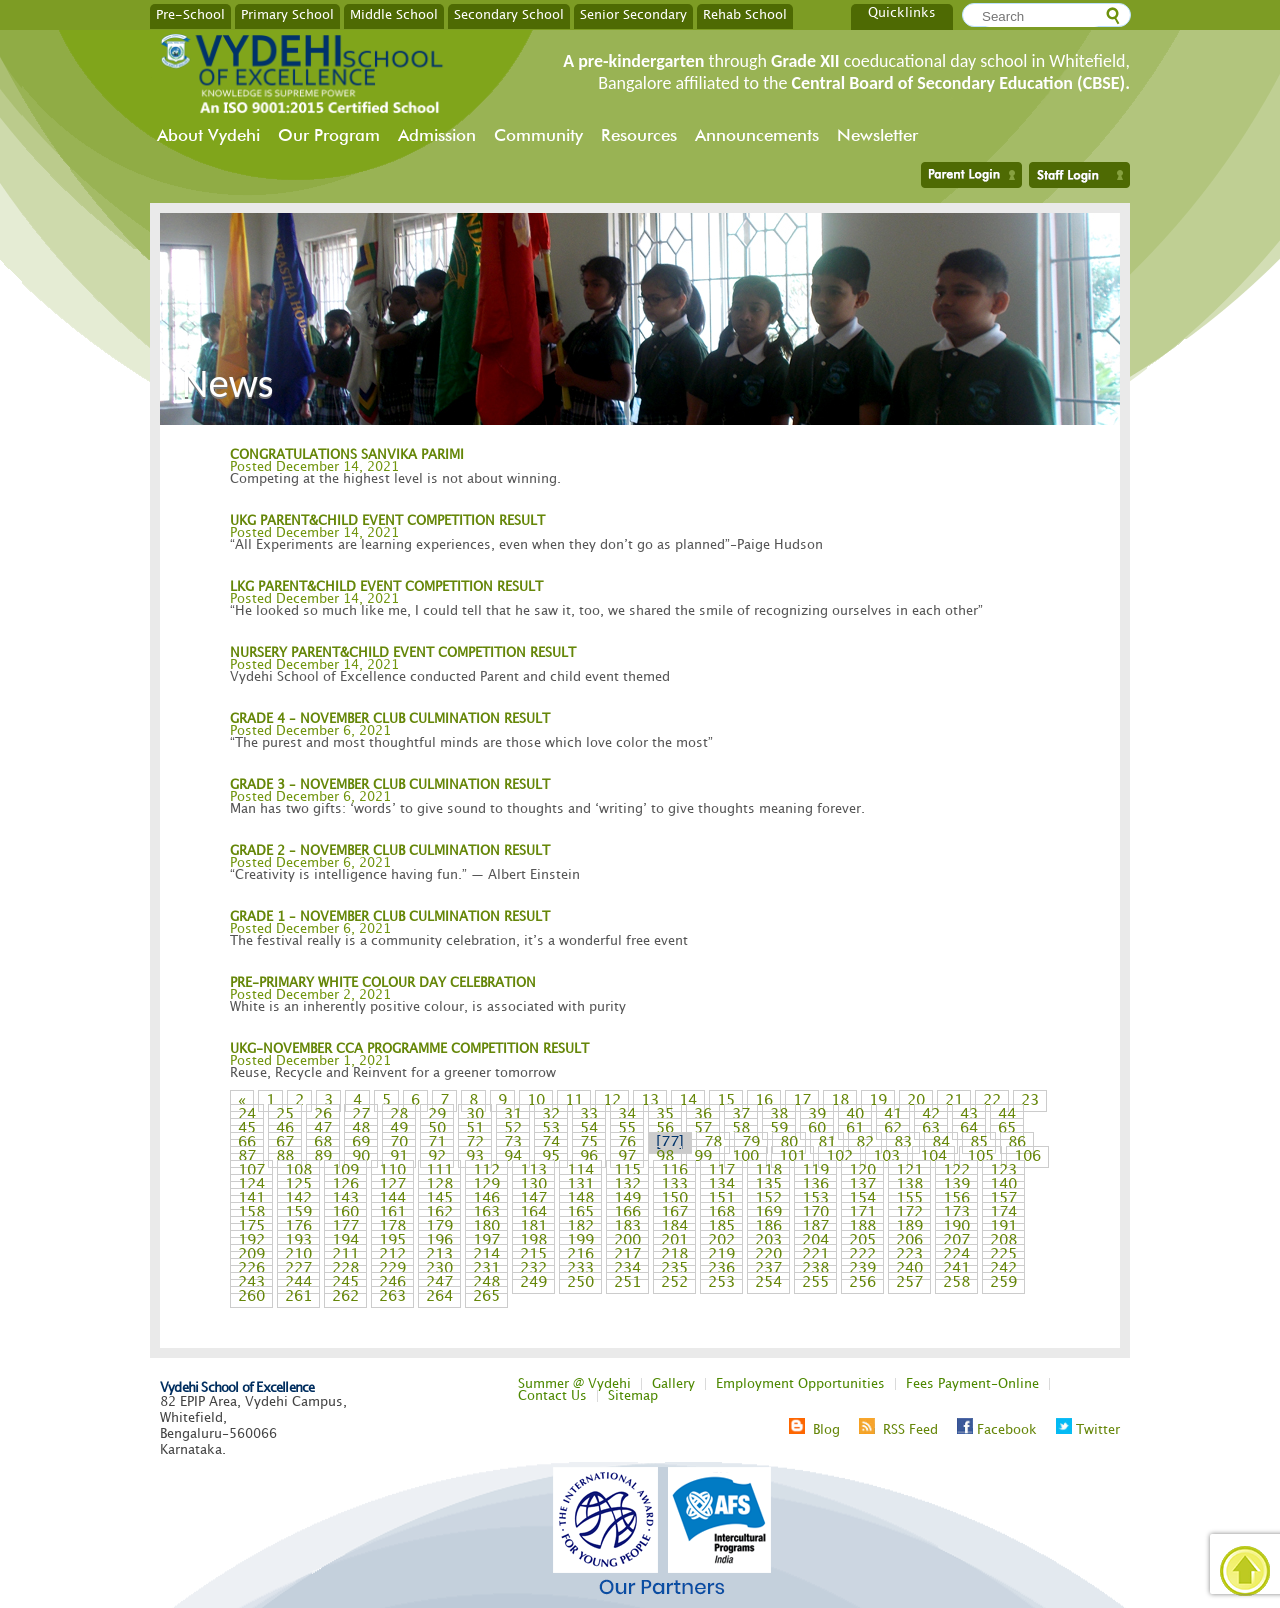 This screenshot has width=1280, height=1608. I want to click on 56, so click(665, 1129).